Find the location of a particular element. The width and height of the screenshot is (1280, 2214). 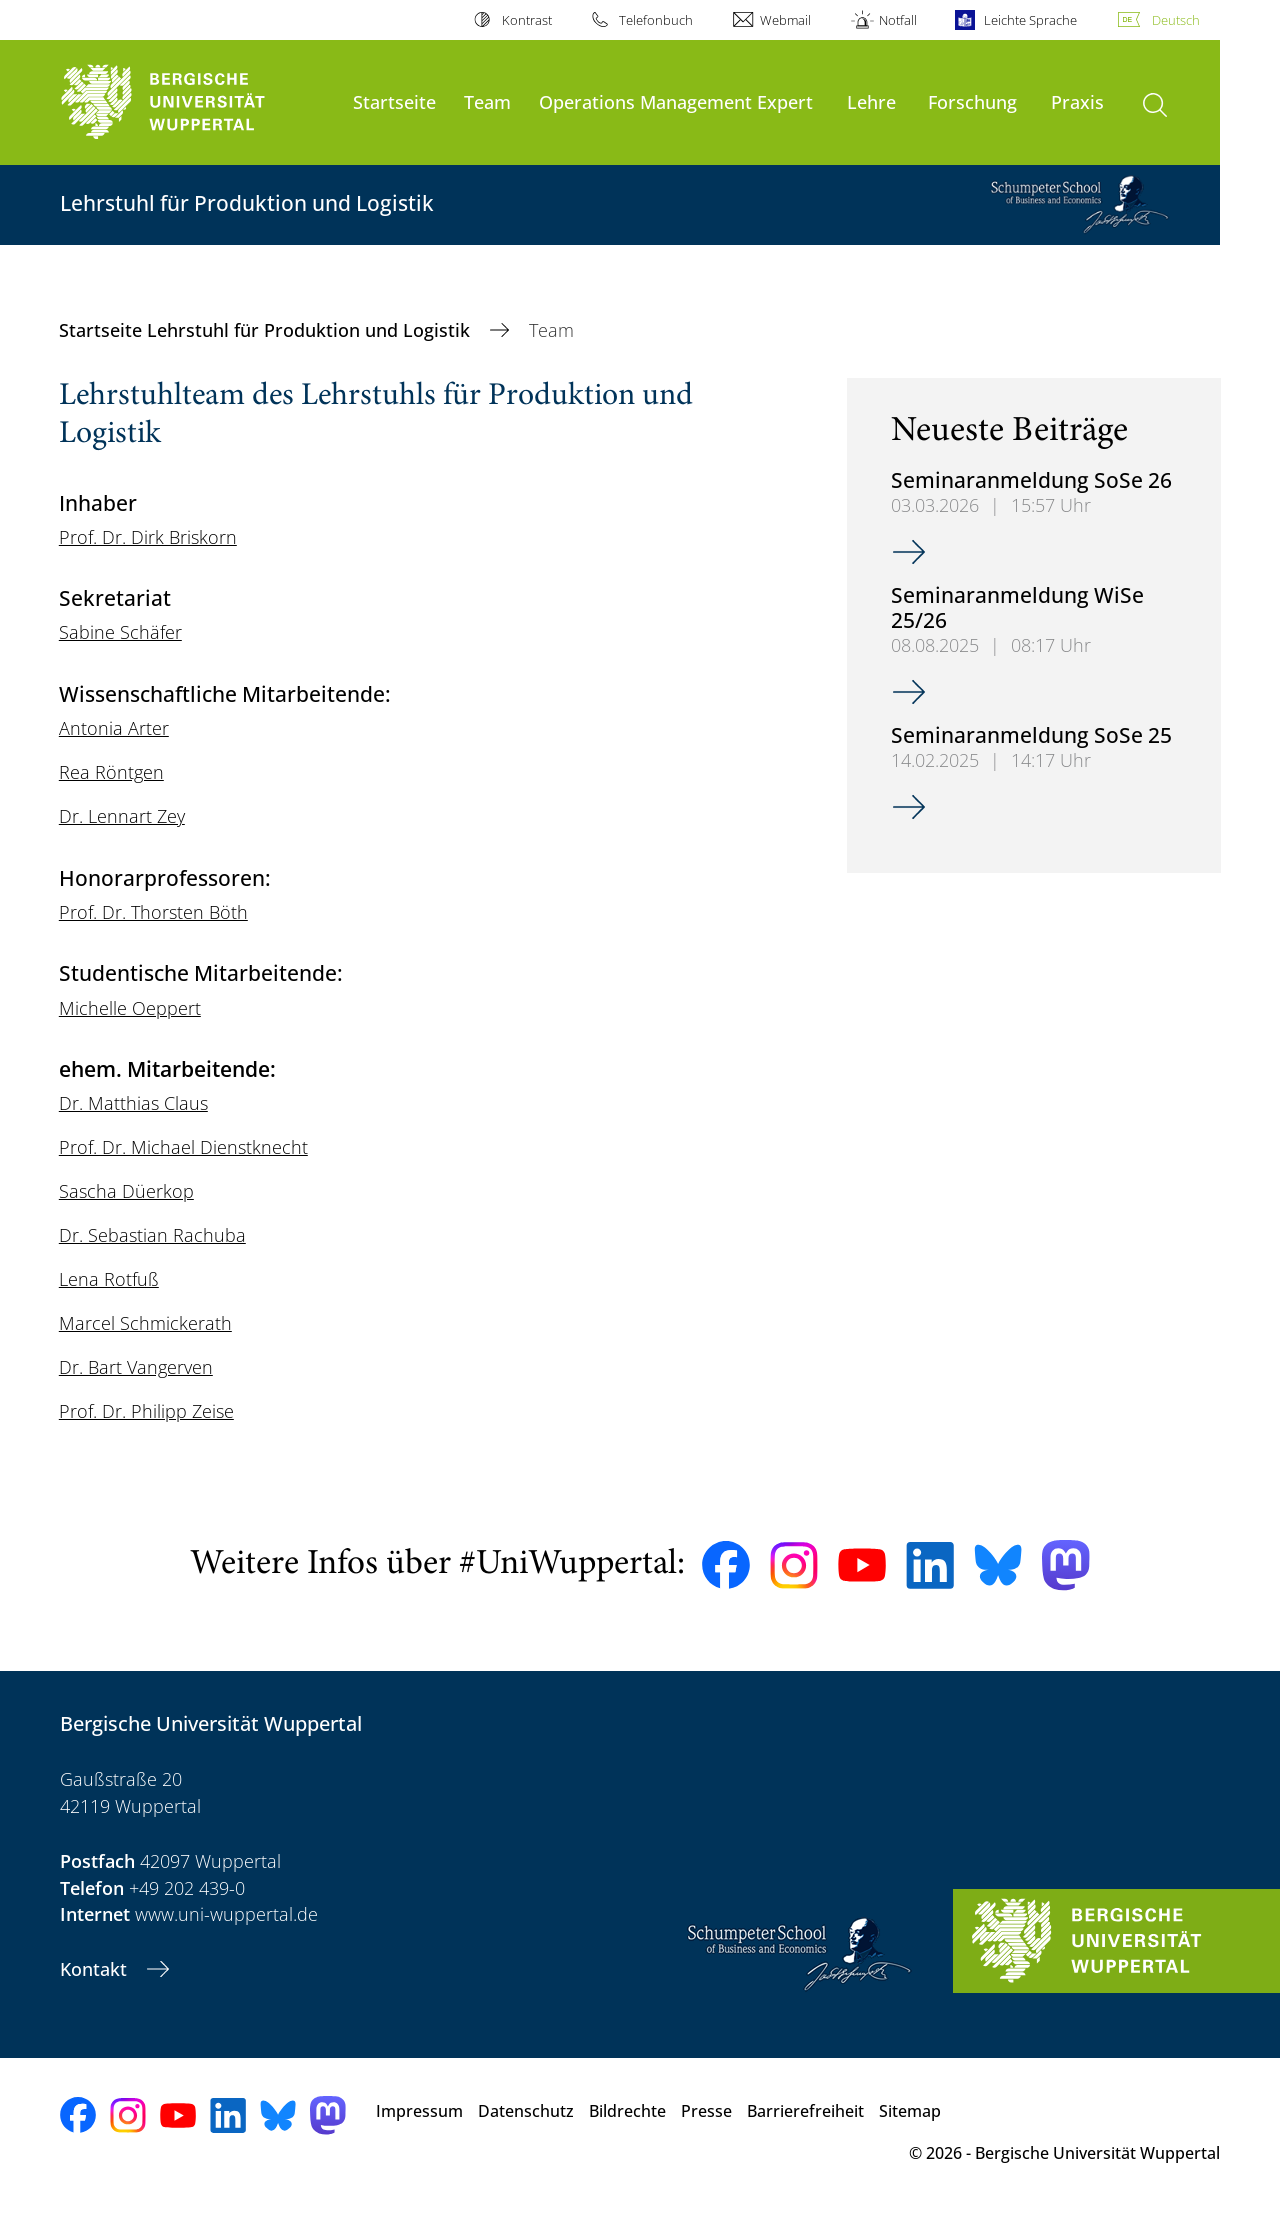

Michelle Oeppert is located at coordinates (130, 1008).